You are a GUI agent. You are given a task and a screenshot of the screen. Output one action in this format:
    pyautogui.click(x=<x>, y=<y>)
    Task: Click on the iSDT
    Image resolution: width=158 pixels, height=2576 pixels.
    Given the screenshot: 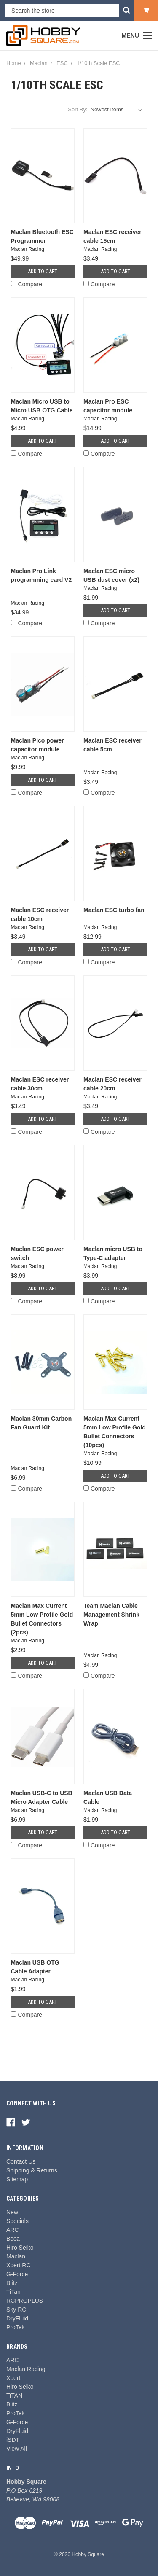 What is the action you would take?
    pyautogui.click(x=12, y=2439)
    